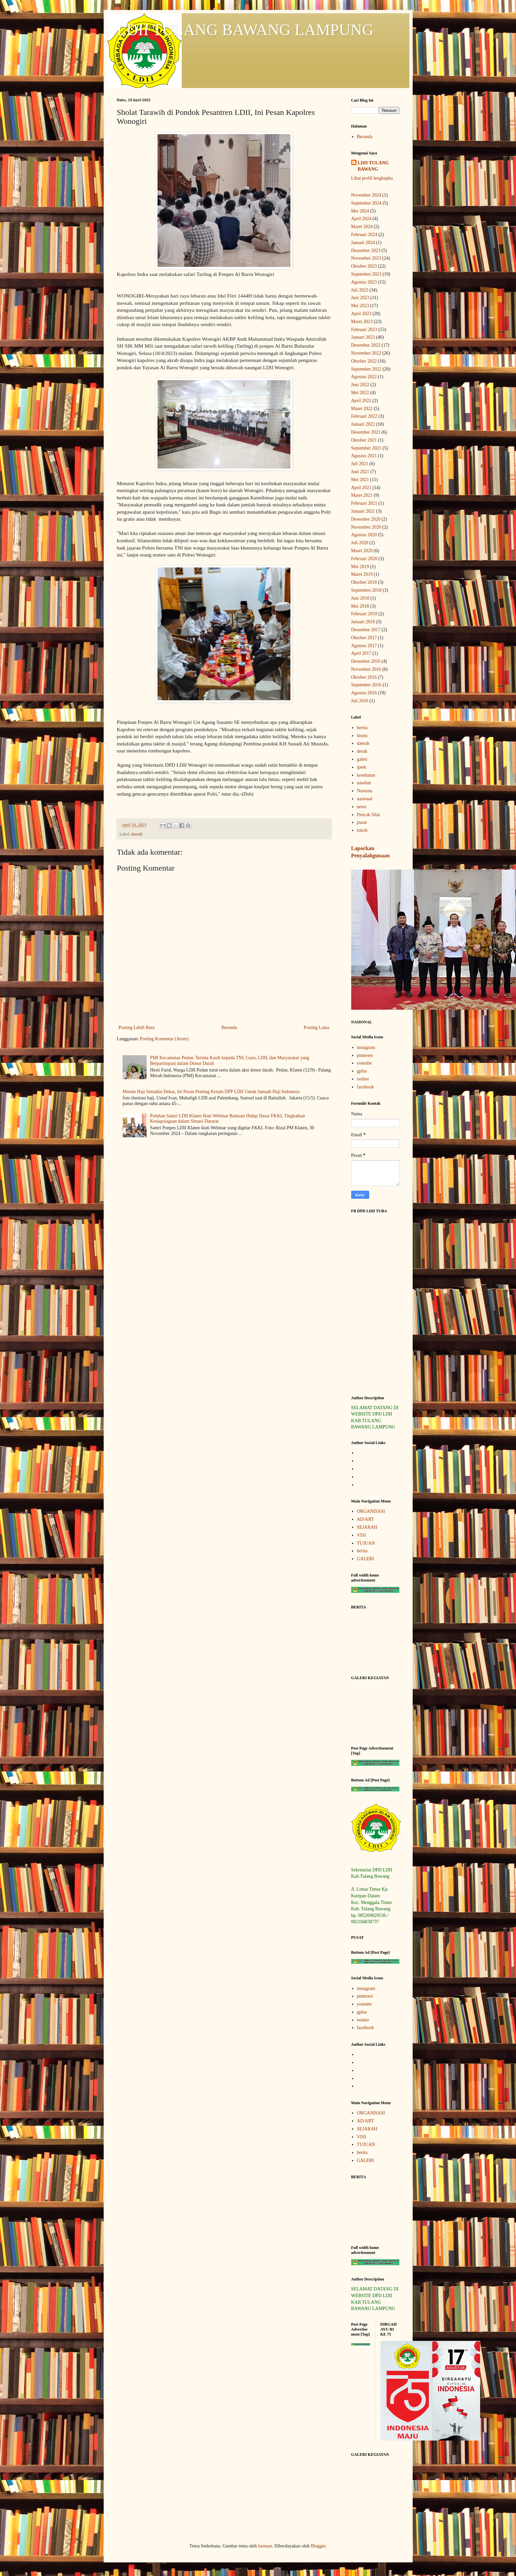  Describe the element at coordinates (164, 1038) in the screenshot. I see `Posting Komentar (Atom)` at that location.